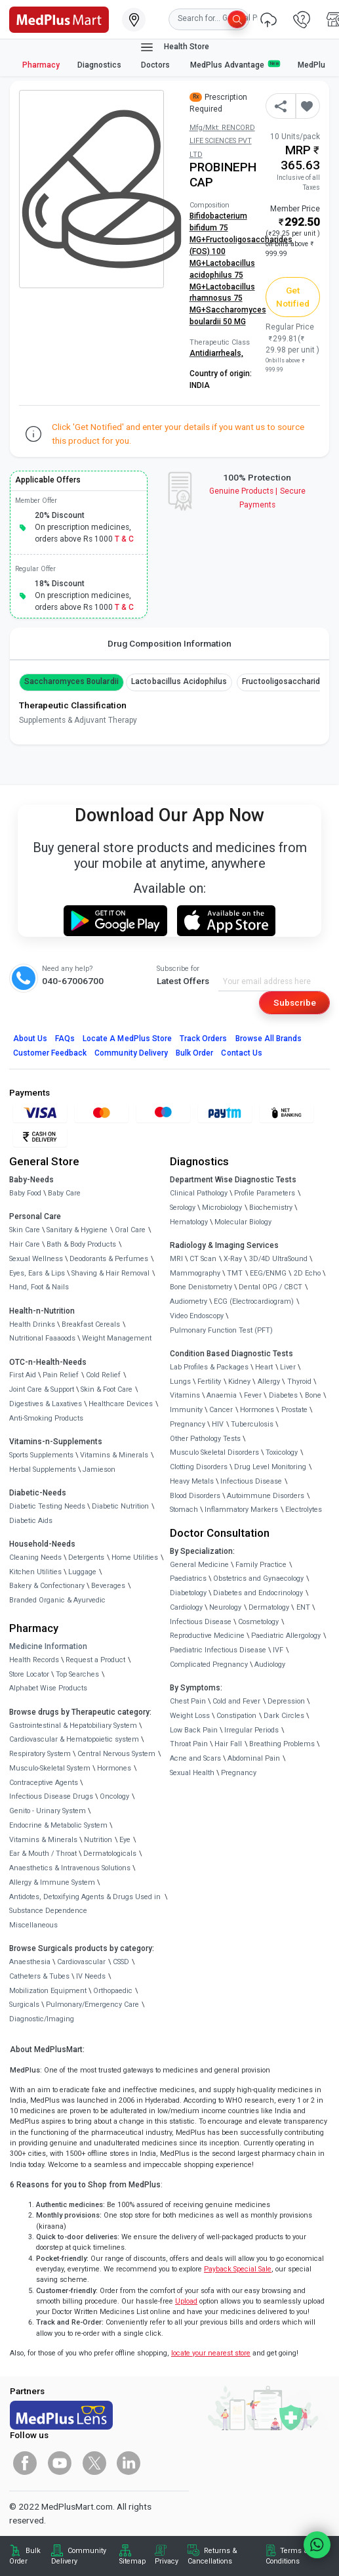  Describe the element at coordinates (278, 1259) in the screenshot. I see `3D/4D UltraSound` at that location.